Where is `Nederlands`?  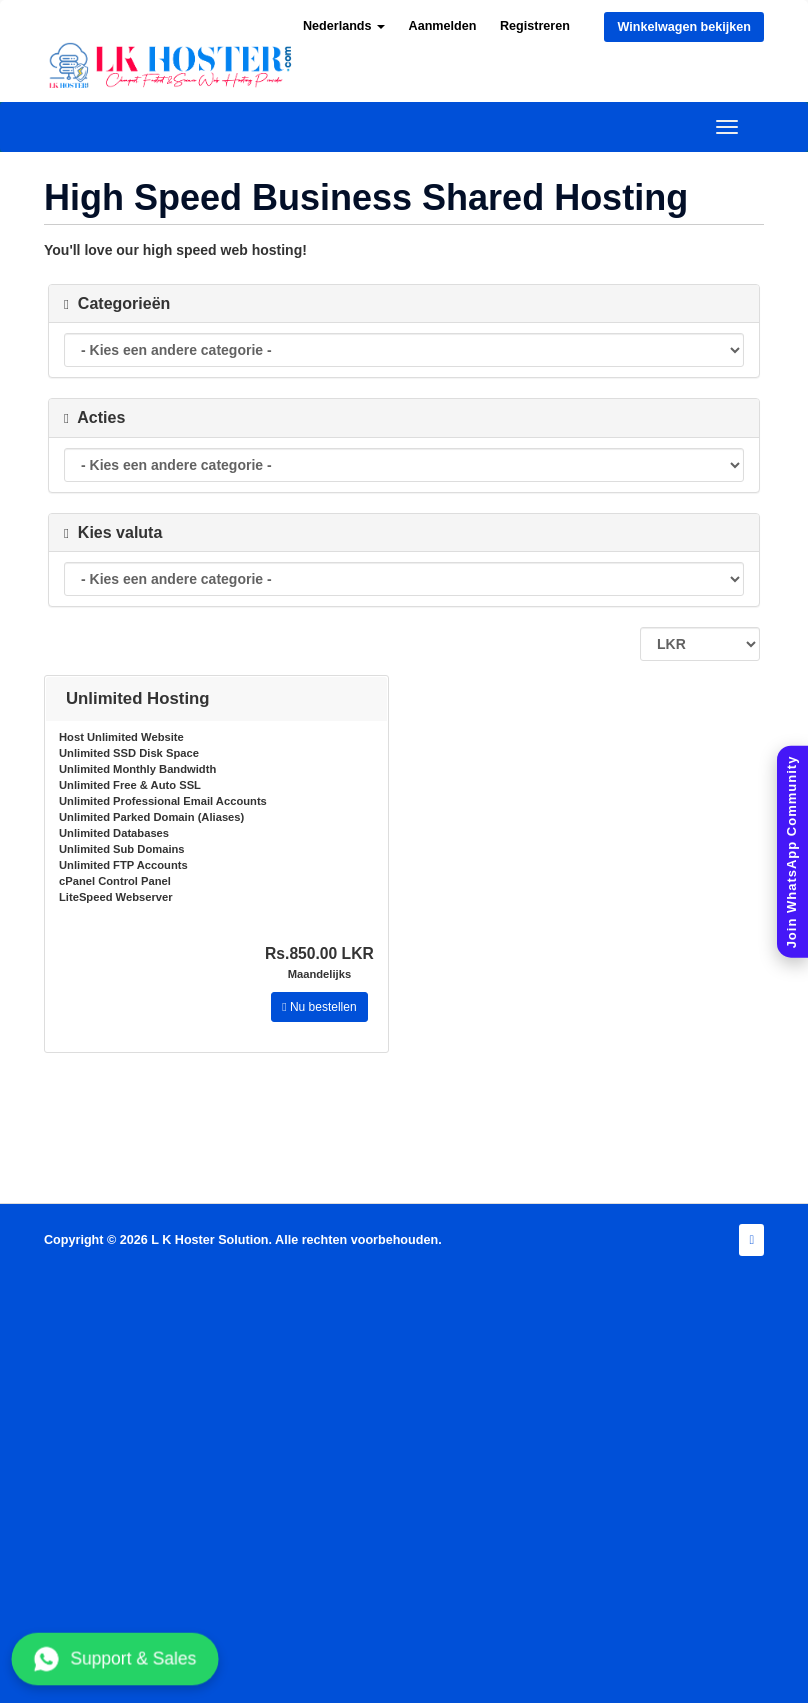
Nederlands is located at coordinates (344, 26).